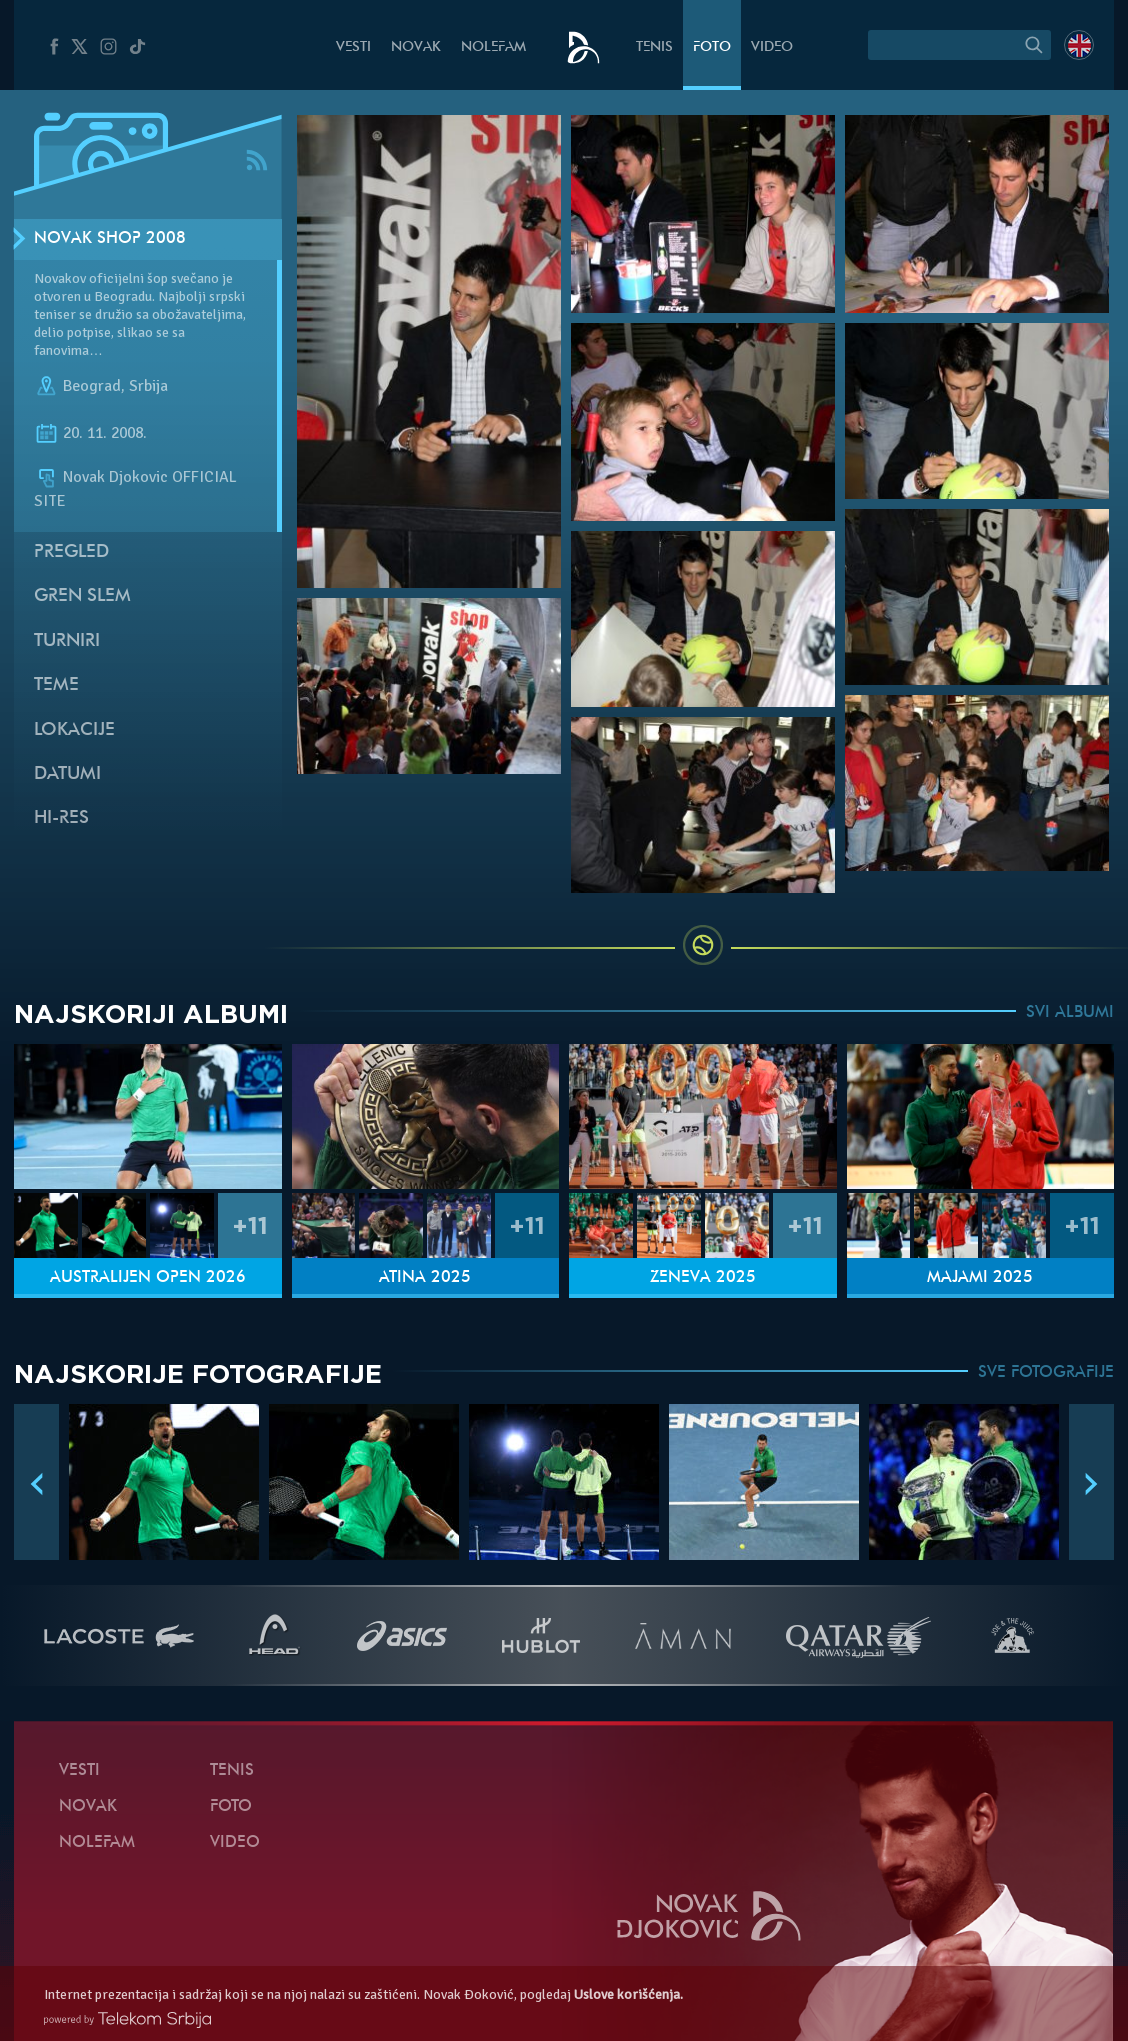 The height and width of the screenshot is (2041, 1128). Describe the element at coordinates (353, 47) in the screenshot. I see `Vesti` at that location.